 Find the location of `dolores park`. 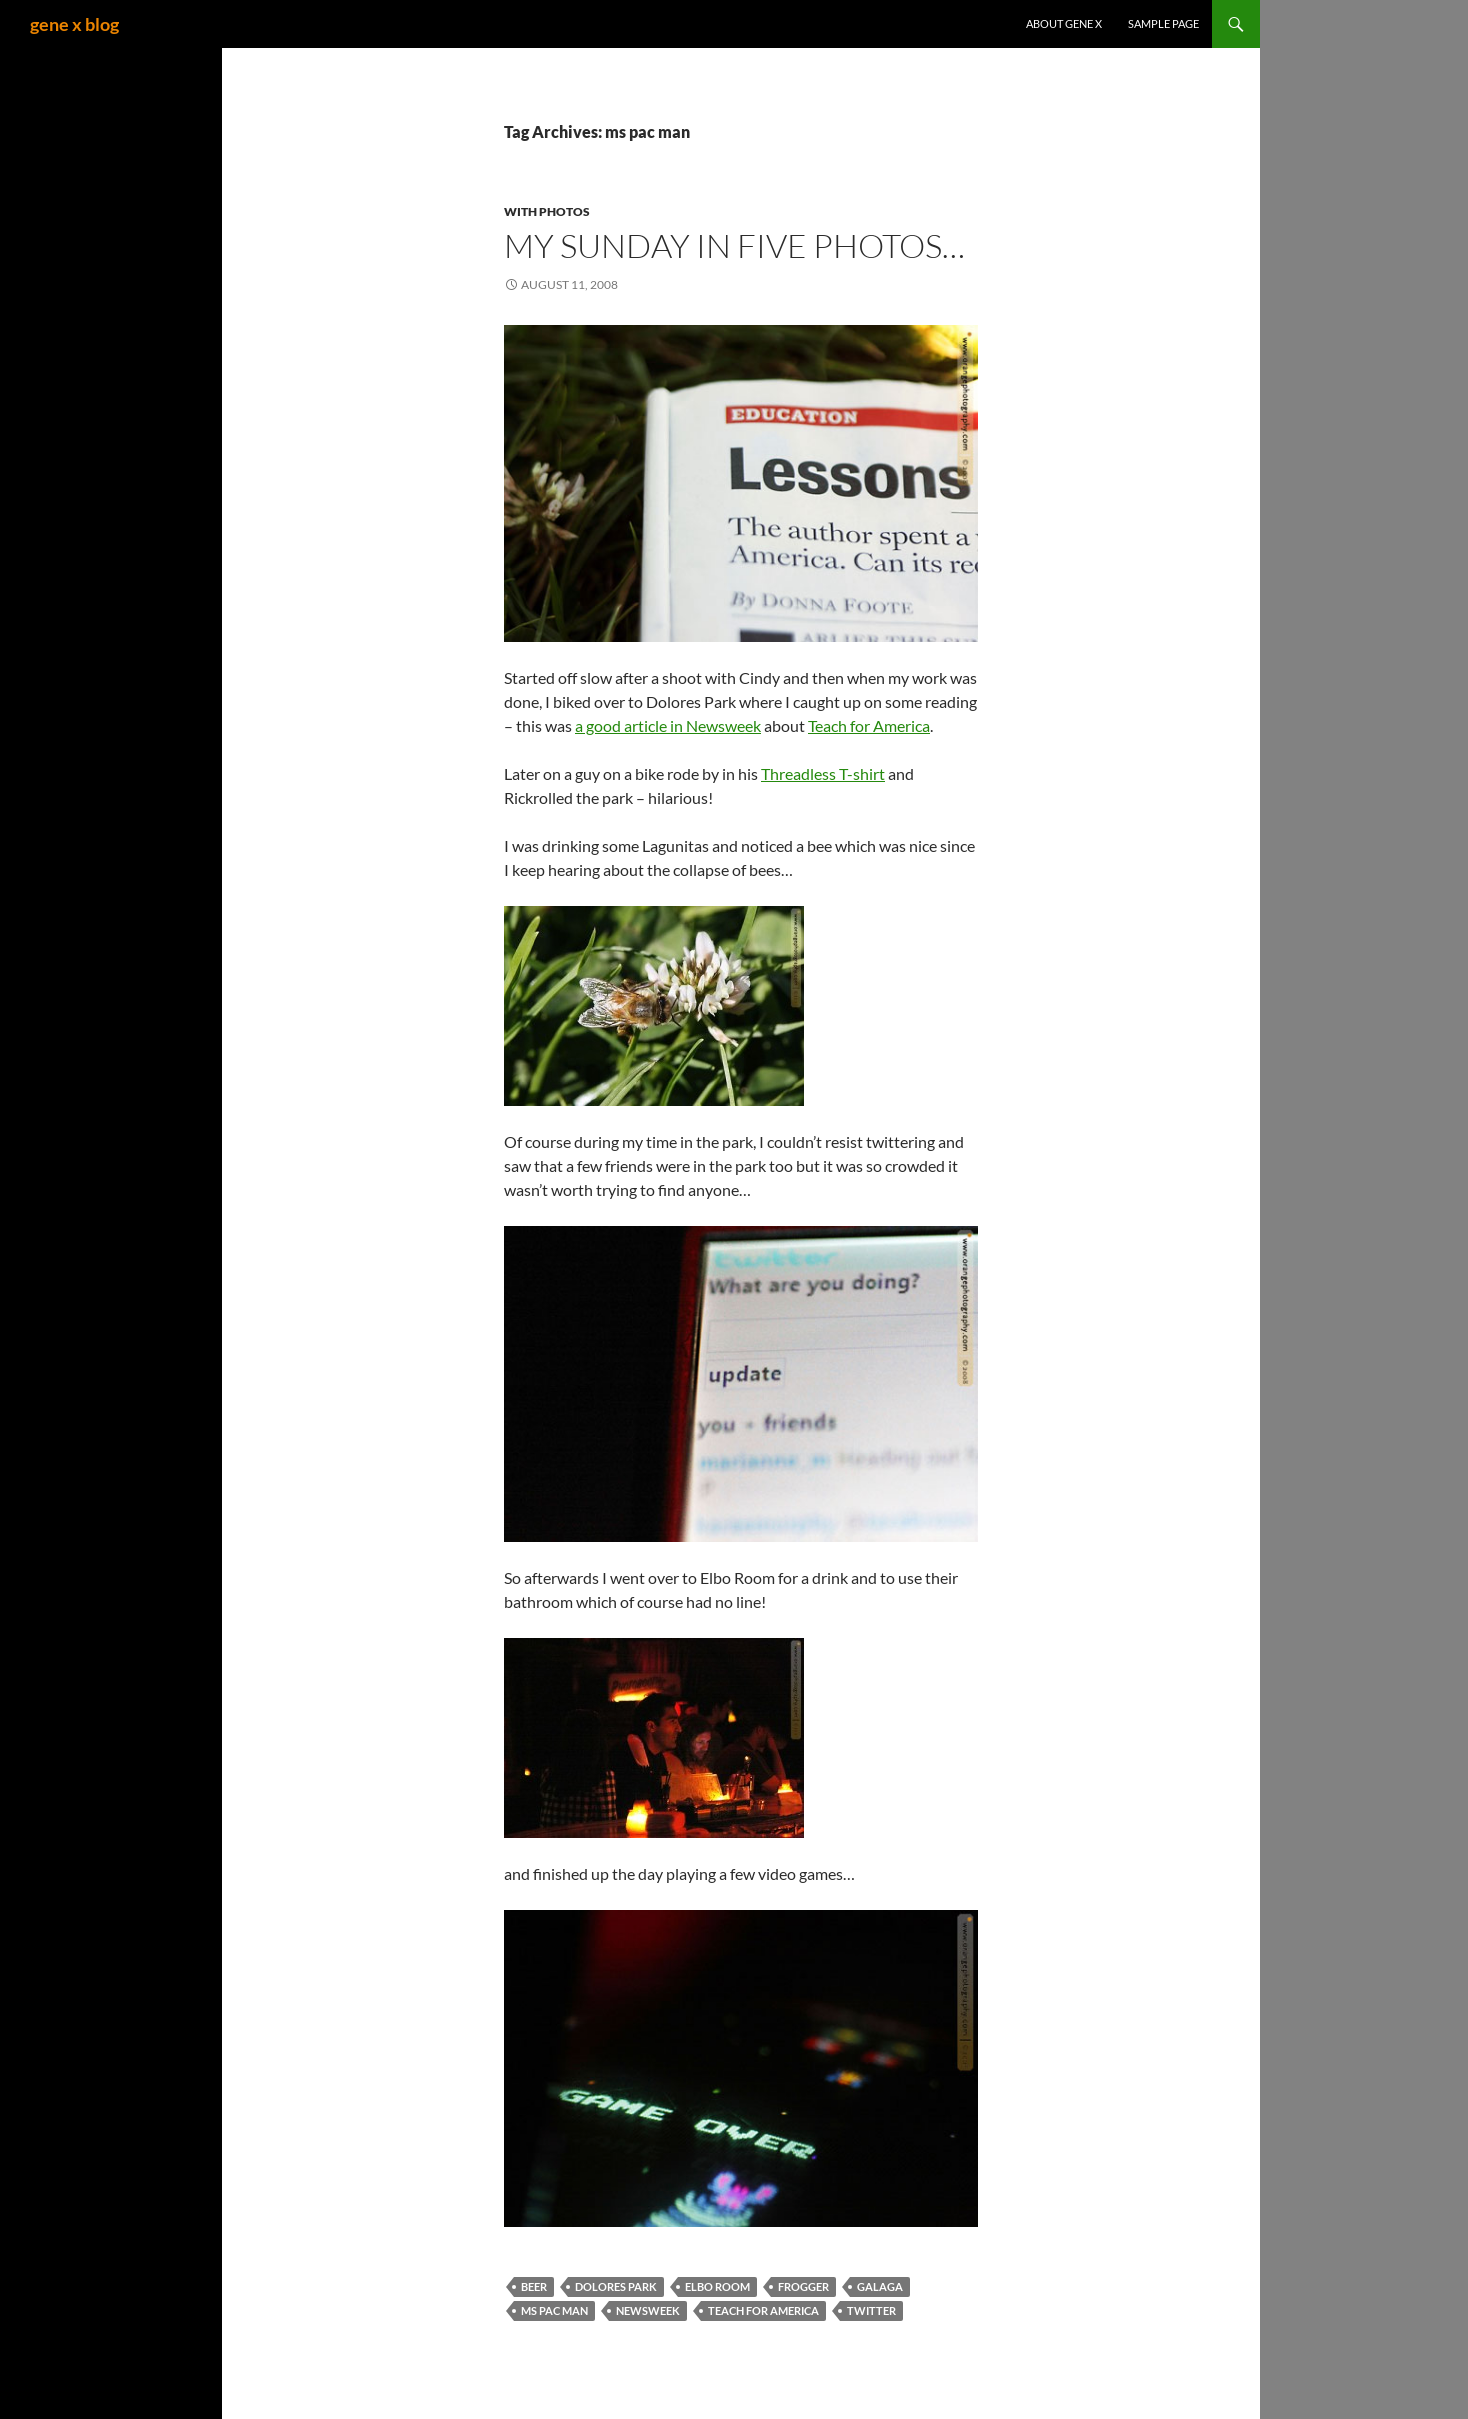

dolores park is located at coordinates (616, 2286).